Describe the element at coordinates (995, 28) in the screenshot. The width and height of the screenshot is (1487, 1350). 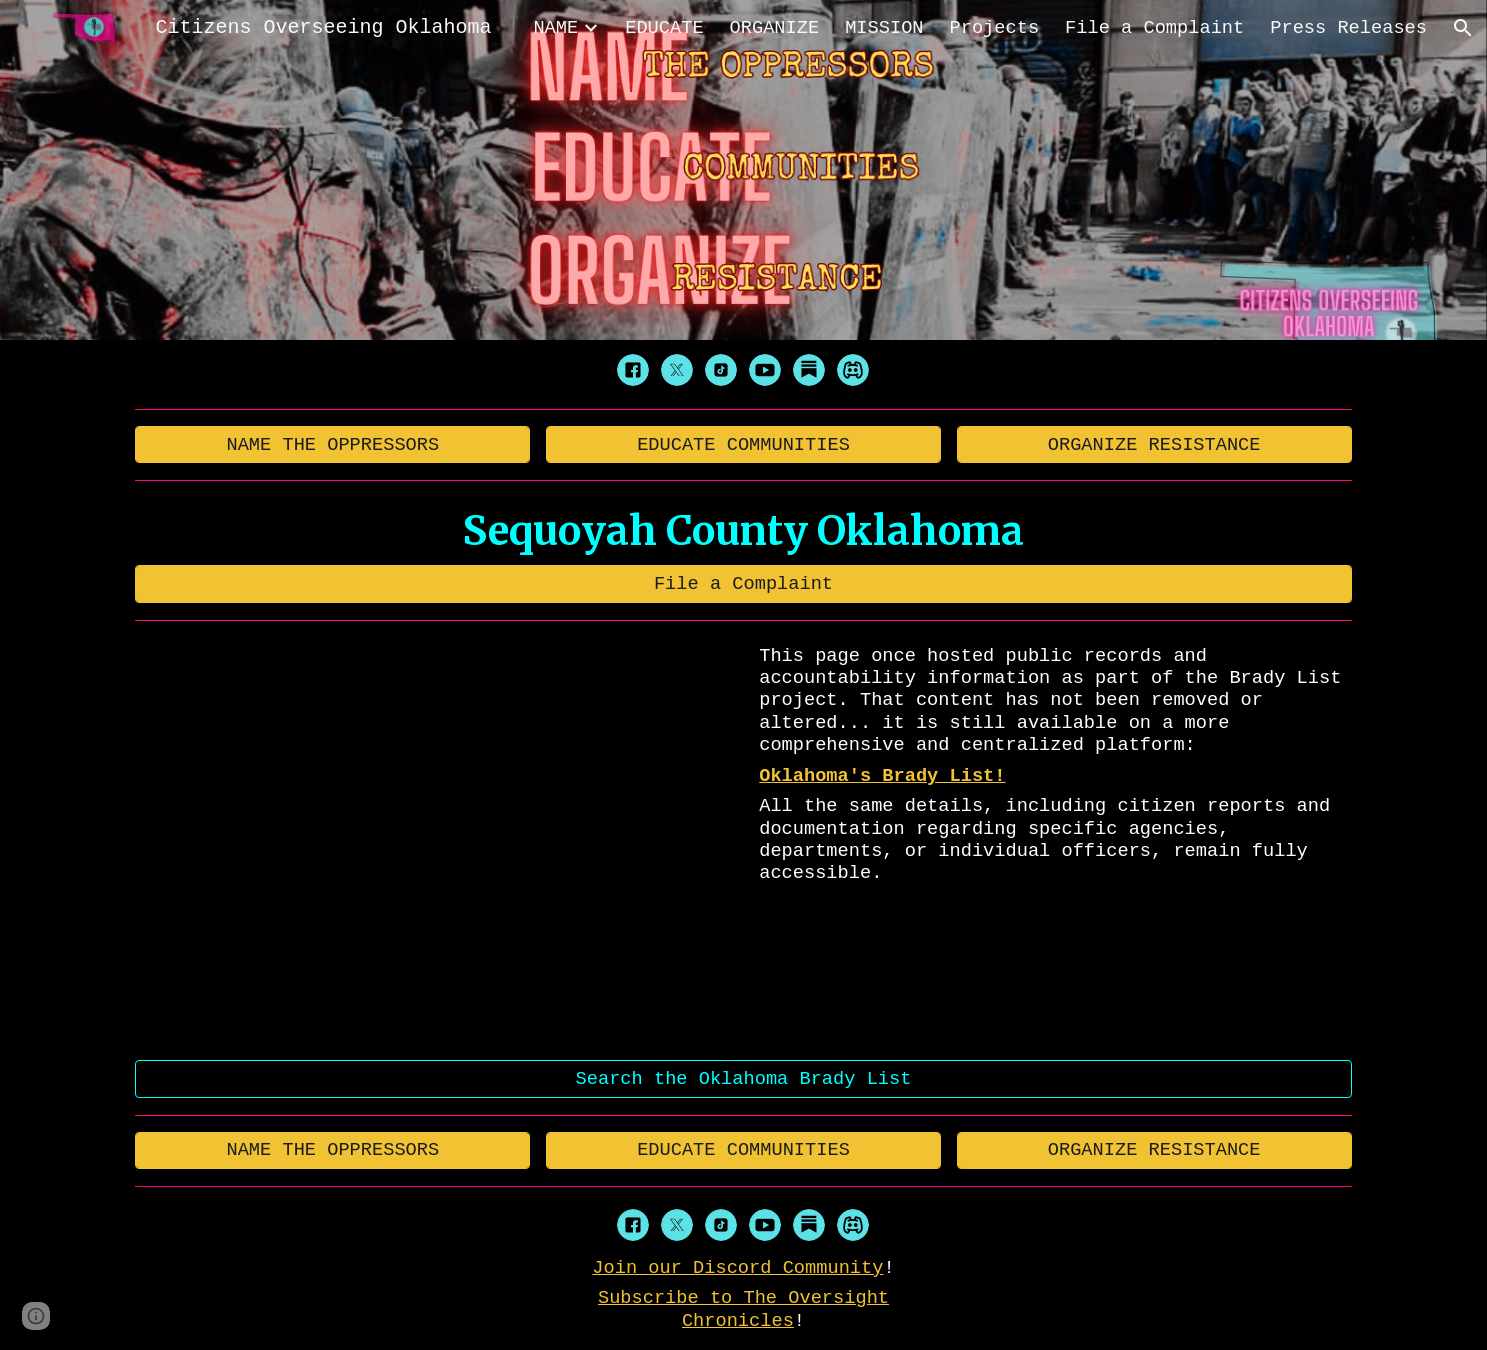
I see `Projects [link]` at that location.